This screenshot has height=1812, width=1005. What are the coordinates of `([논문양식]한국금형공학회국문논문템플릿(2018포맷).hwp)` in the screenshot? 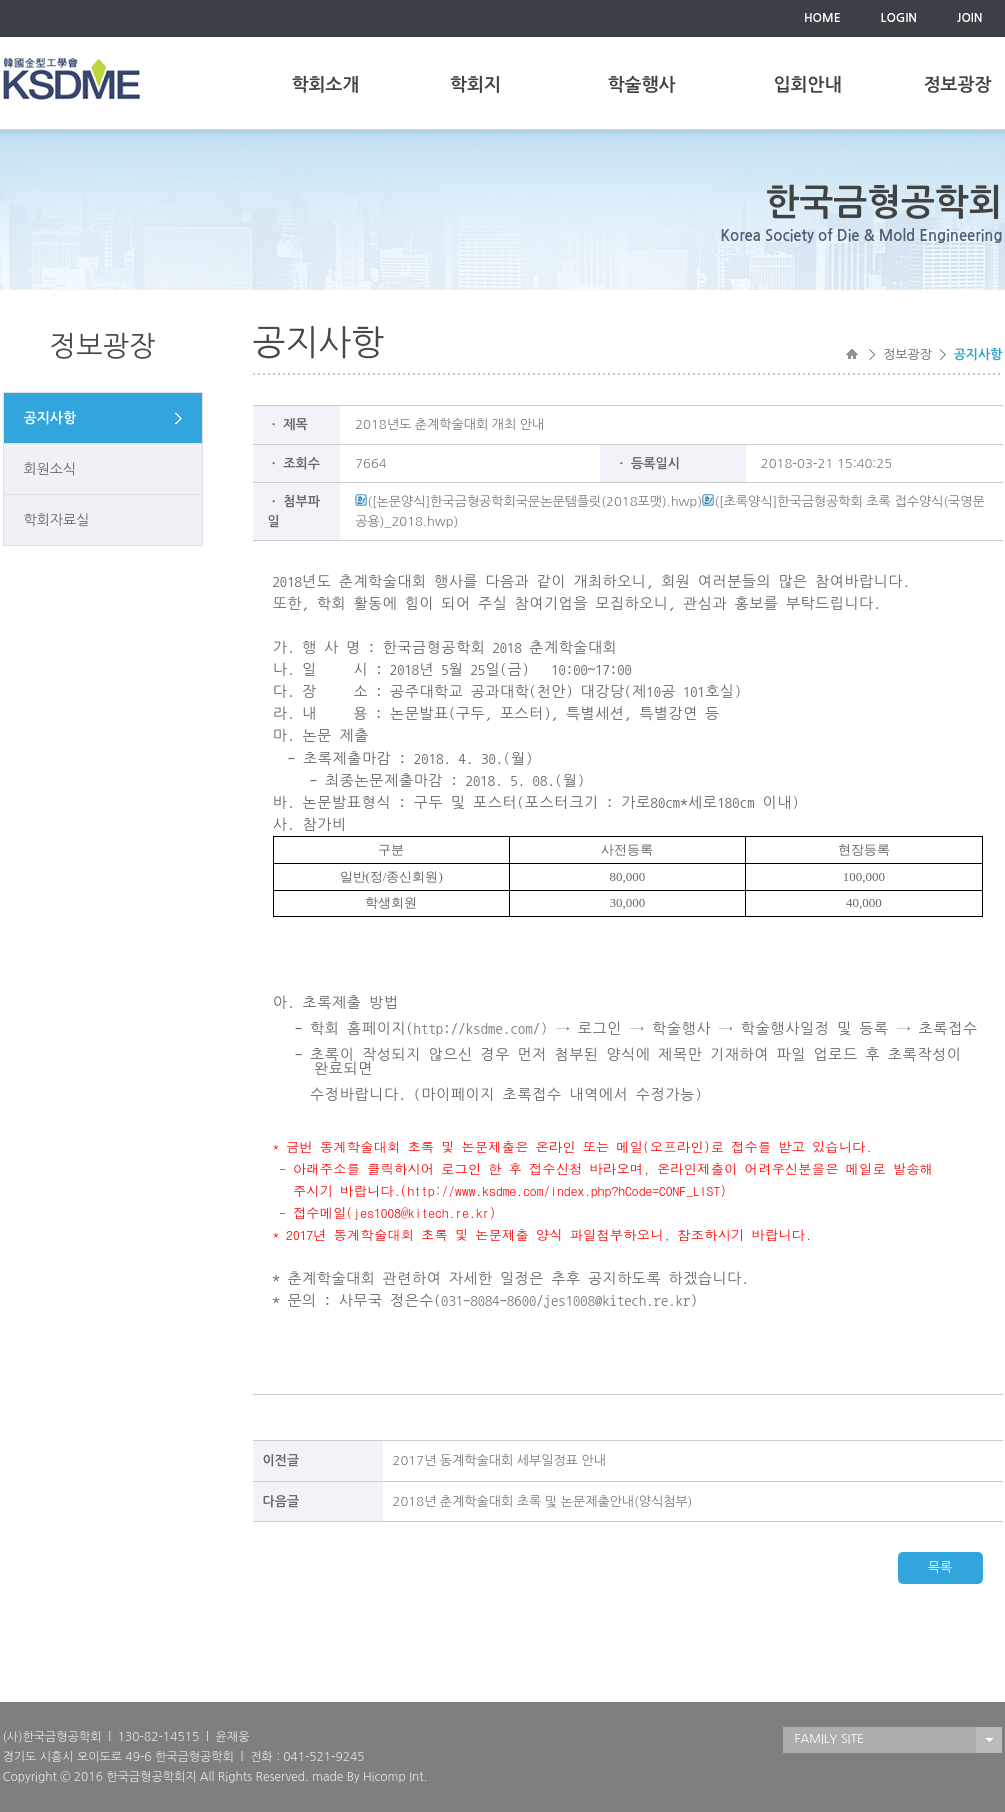 It's located at (528, 501).